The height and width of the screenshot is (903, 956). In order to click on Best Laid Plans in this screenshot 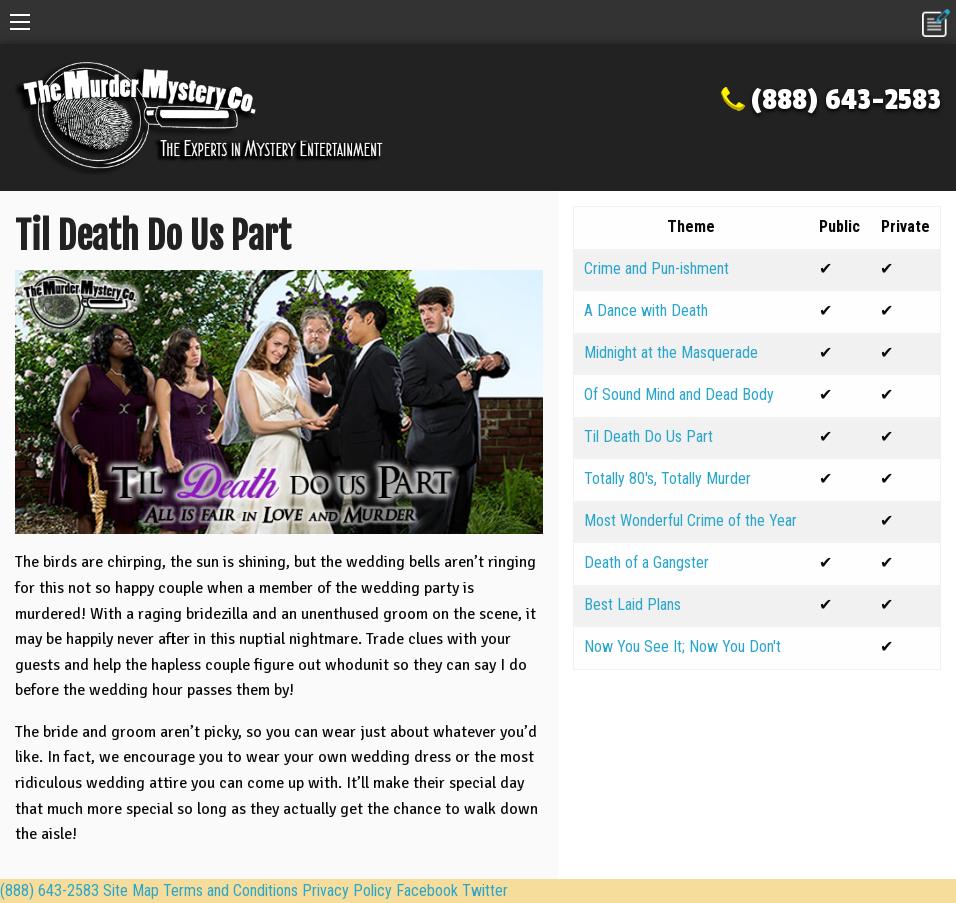, I will do `click(632, 604)`.